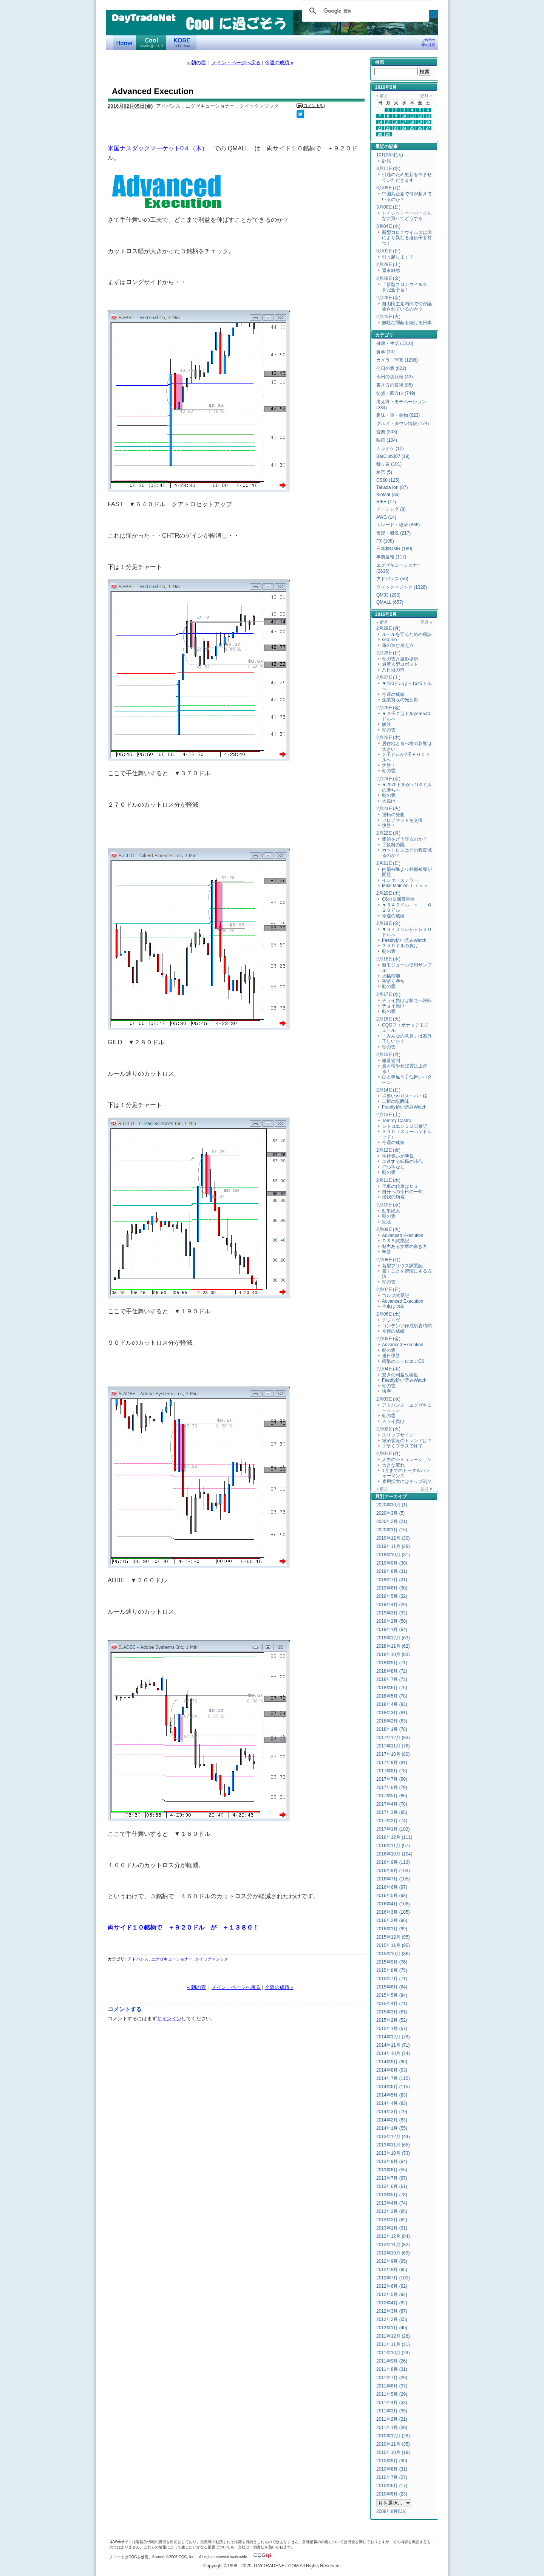  What do you see at coordinates (404, 1096) in the screenshot?
I see `拝啓いかりスーパー様` at bounding box center [404, 1096].